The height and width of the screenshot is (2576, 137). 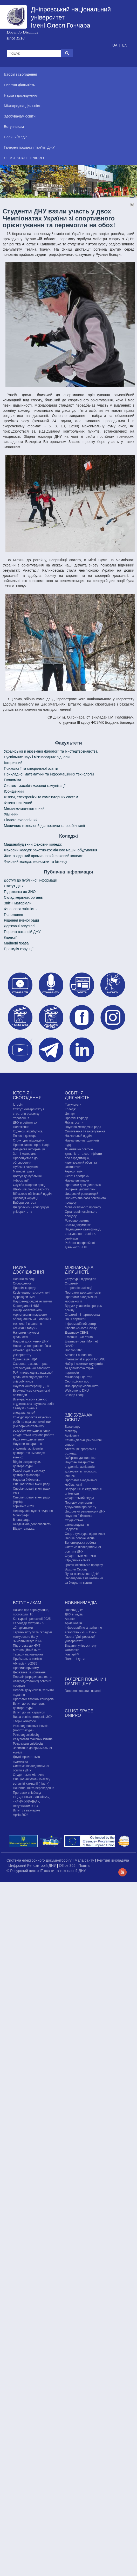 What do you see at coordinates (44, 826) in the screenshot?
I see `Медичних технологій діагностики та реабілітації` at bounding box center [44, 826].